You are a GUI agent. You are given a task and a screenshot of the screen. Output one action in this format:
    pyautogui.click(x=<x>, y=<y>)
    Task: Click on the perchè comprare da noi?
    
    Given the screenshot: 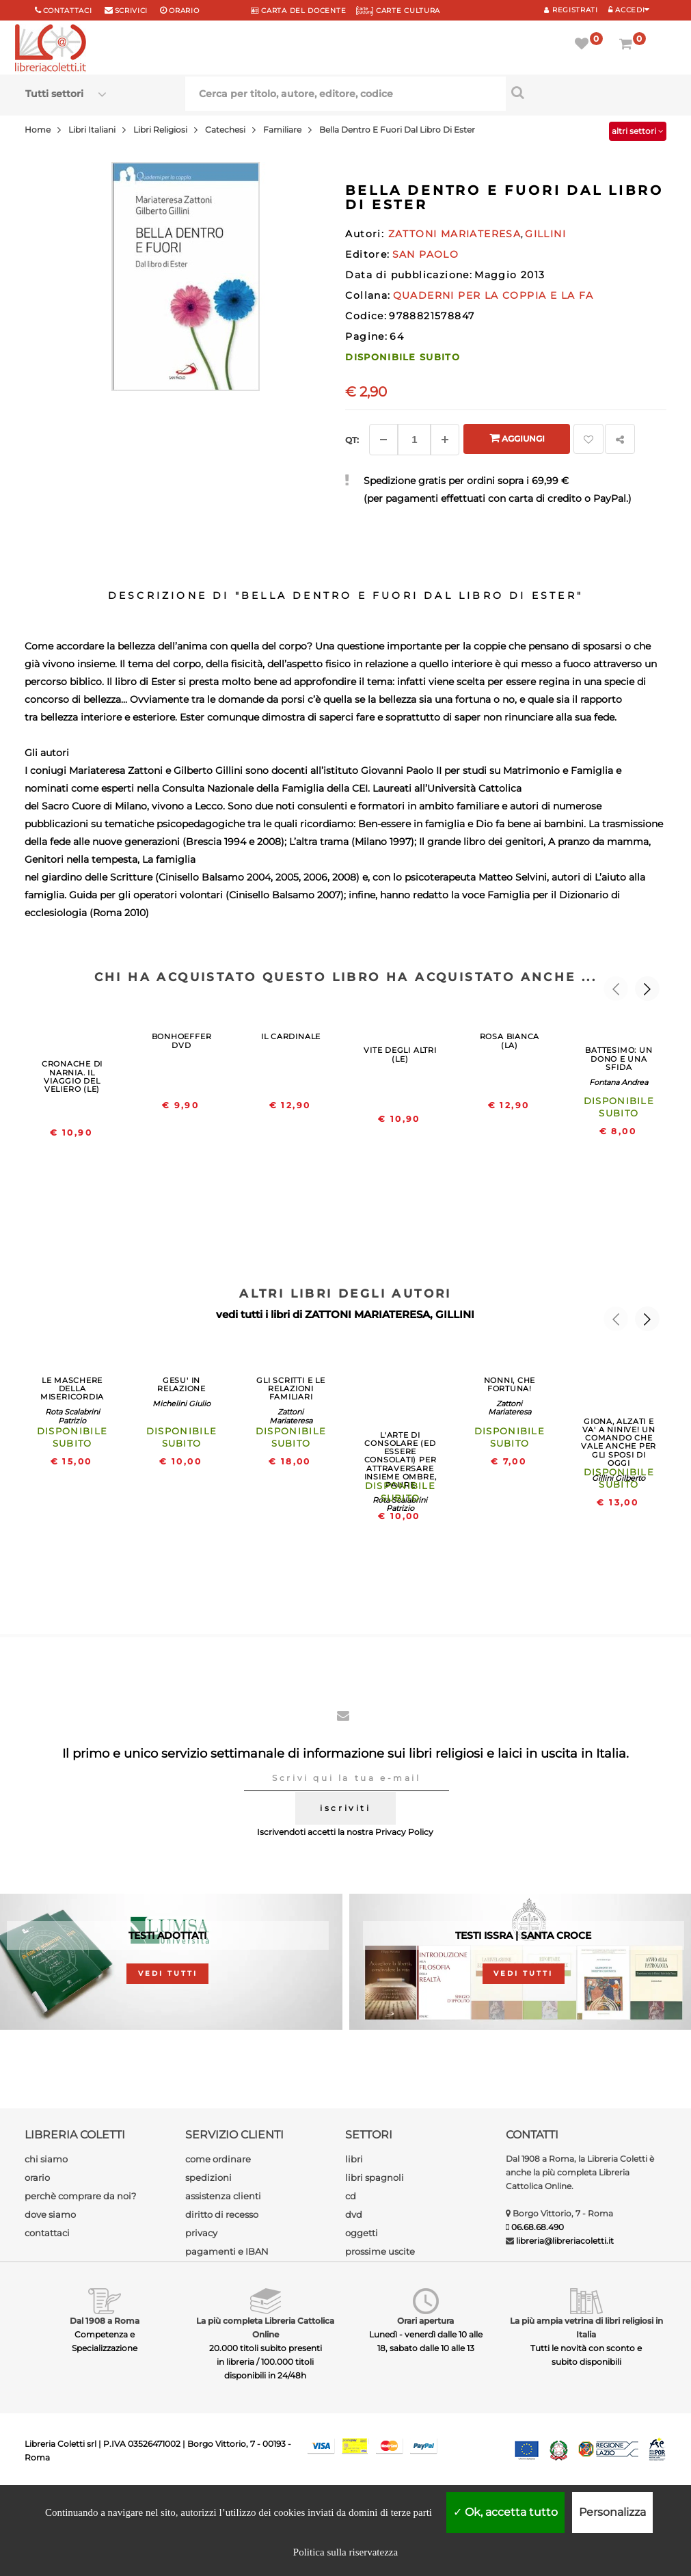 What is the action you would take?
    pyautogui.click(x=80, y=2195)
    